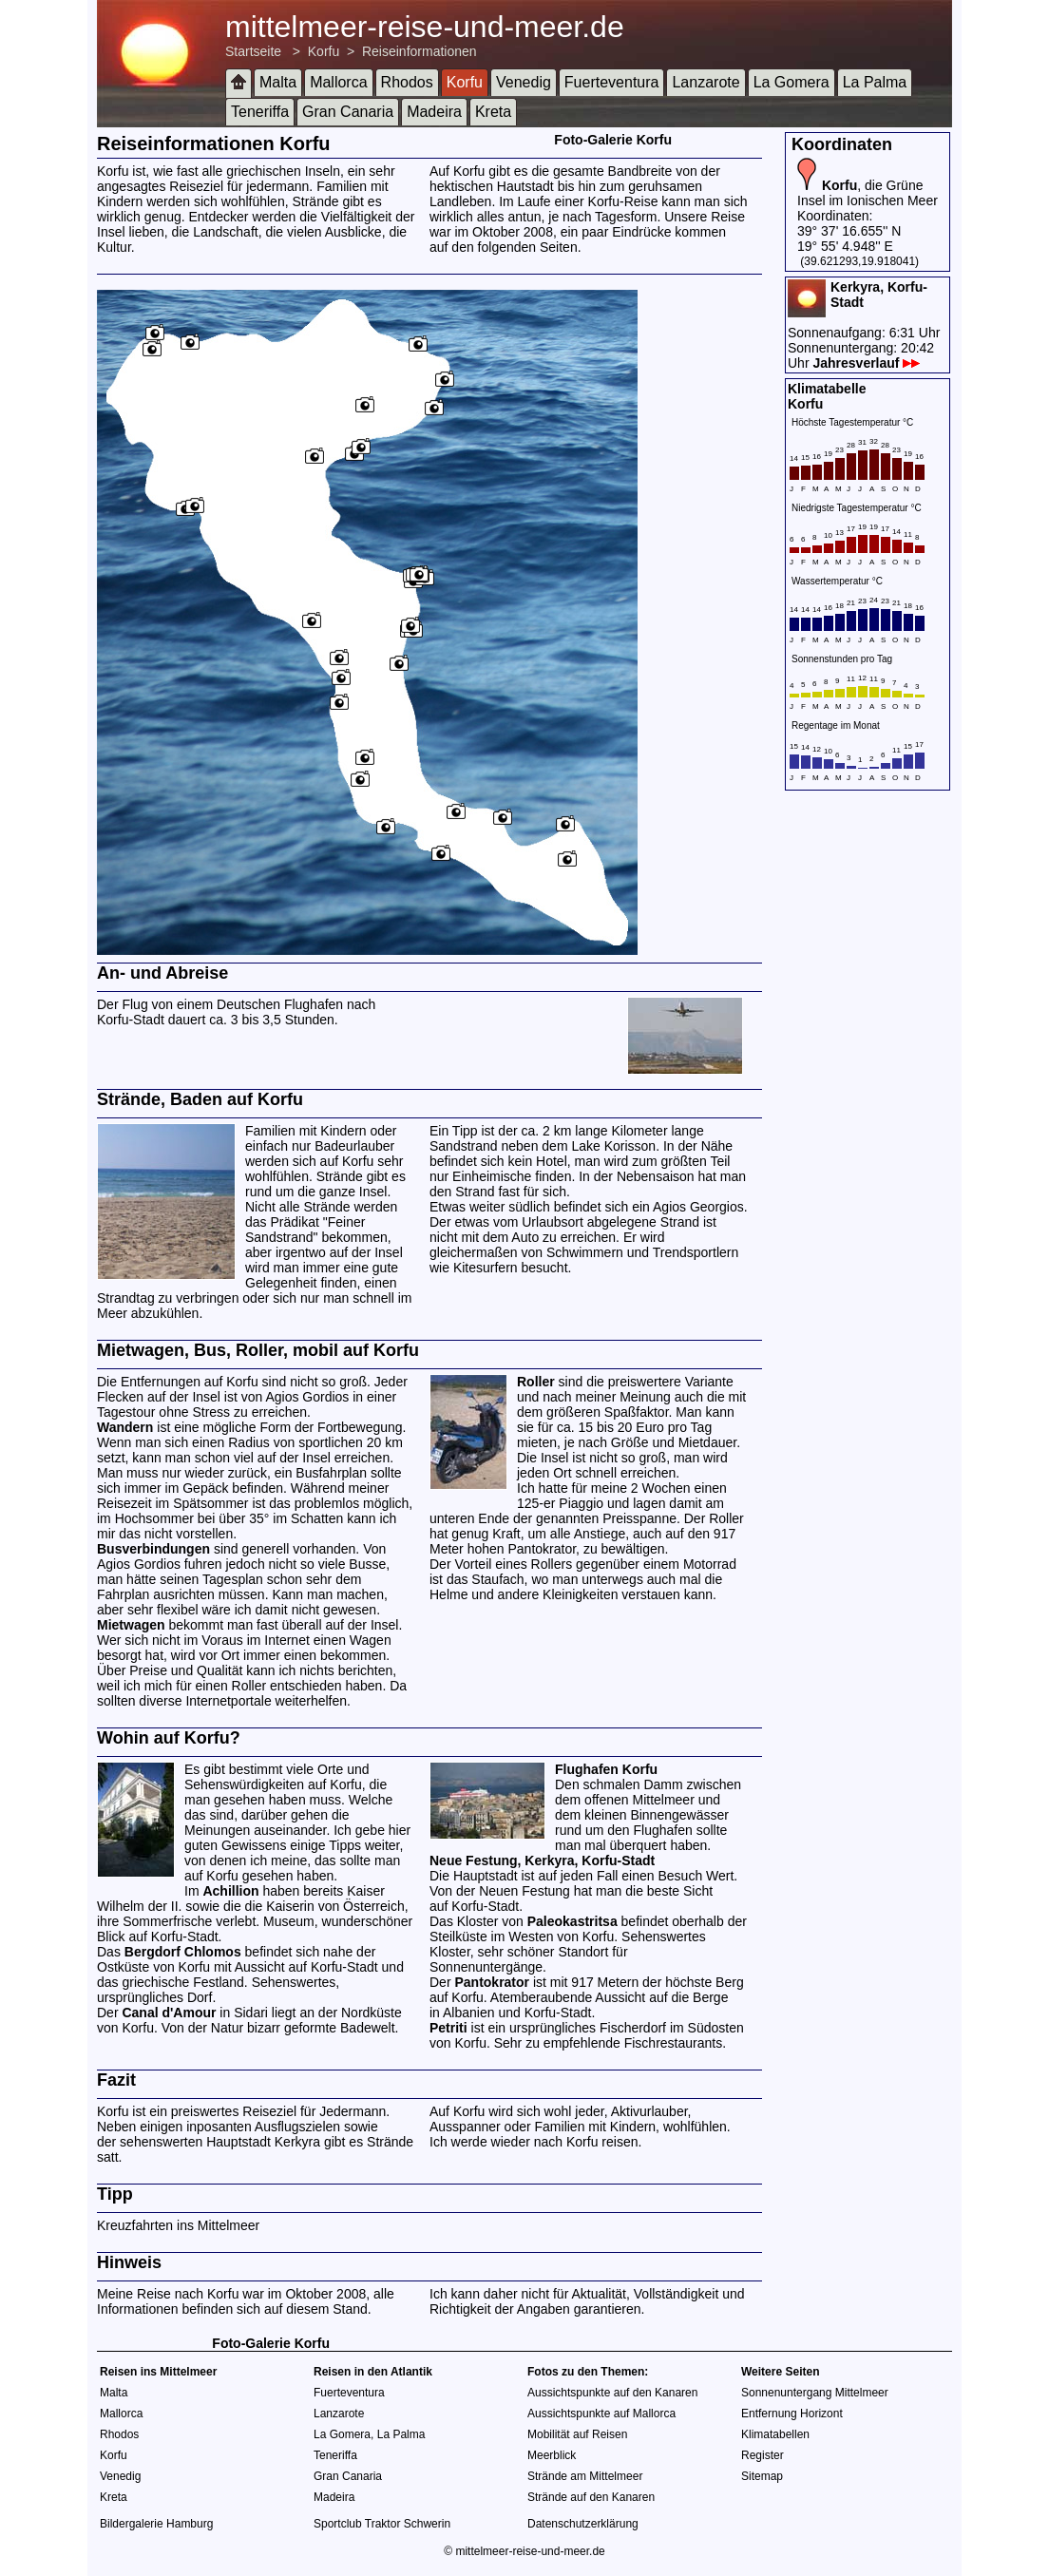 This screenshot has height=2576, width=1049. Describe the element at coordinates (156, 2523) in the screenshot. I see `Bildergalerie Hamburg` at that location.